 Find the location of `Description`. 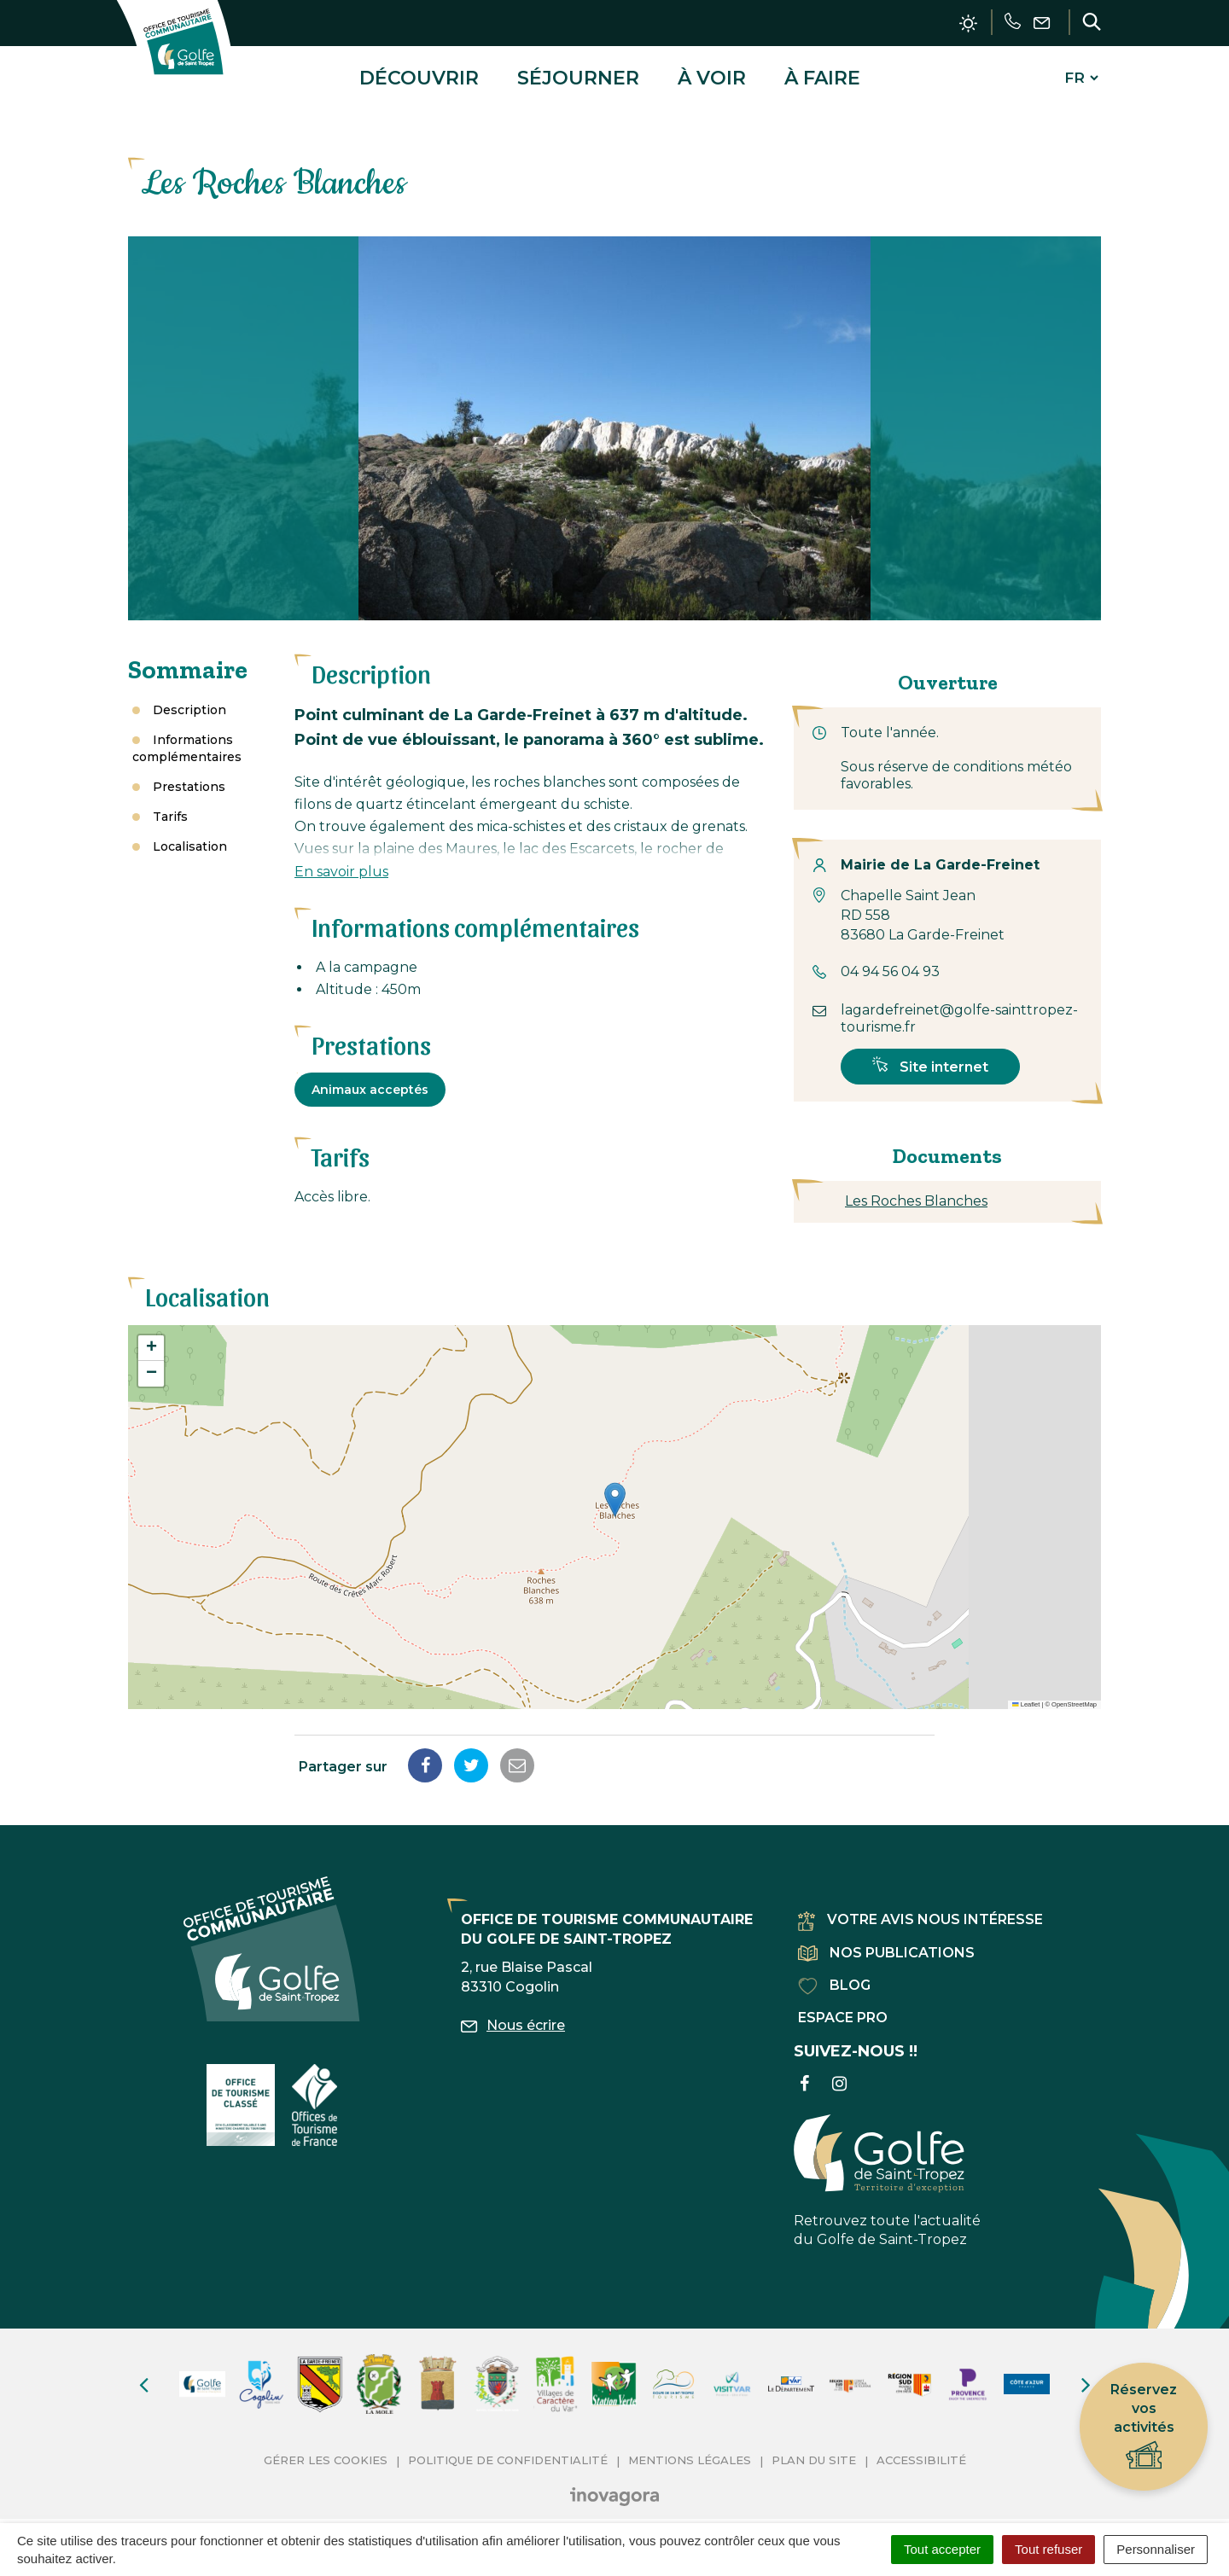

Description is located at coordinates (189, 697).